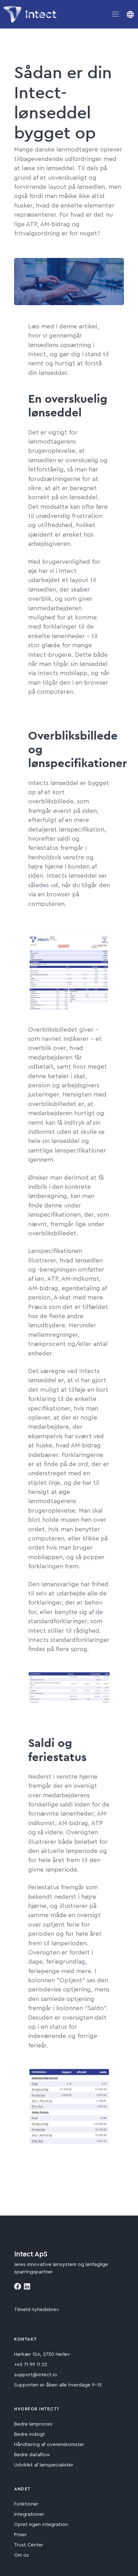  What do you see at coordinates (29, 2514) in the screenshot?
I see `Integrationer` at bounding box center [29, 2514].